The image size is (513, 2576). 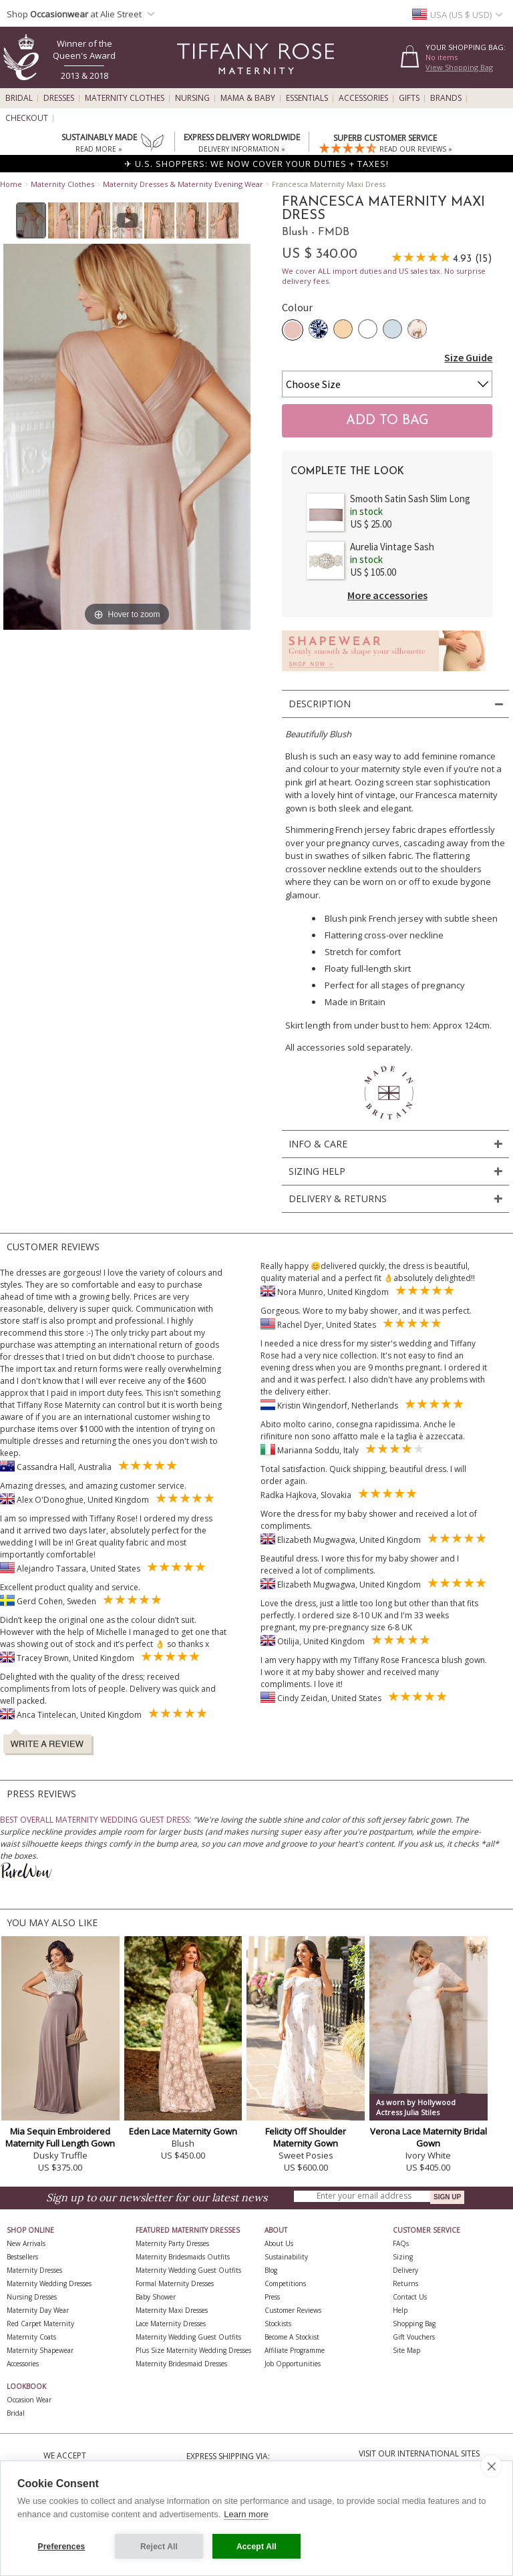 What do you see at coordinates (38, 2310) in the screenshot?
I see `Maternity Day Wear` at bounding box center [38, 2310].